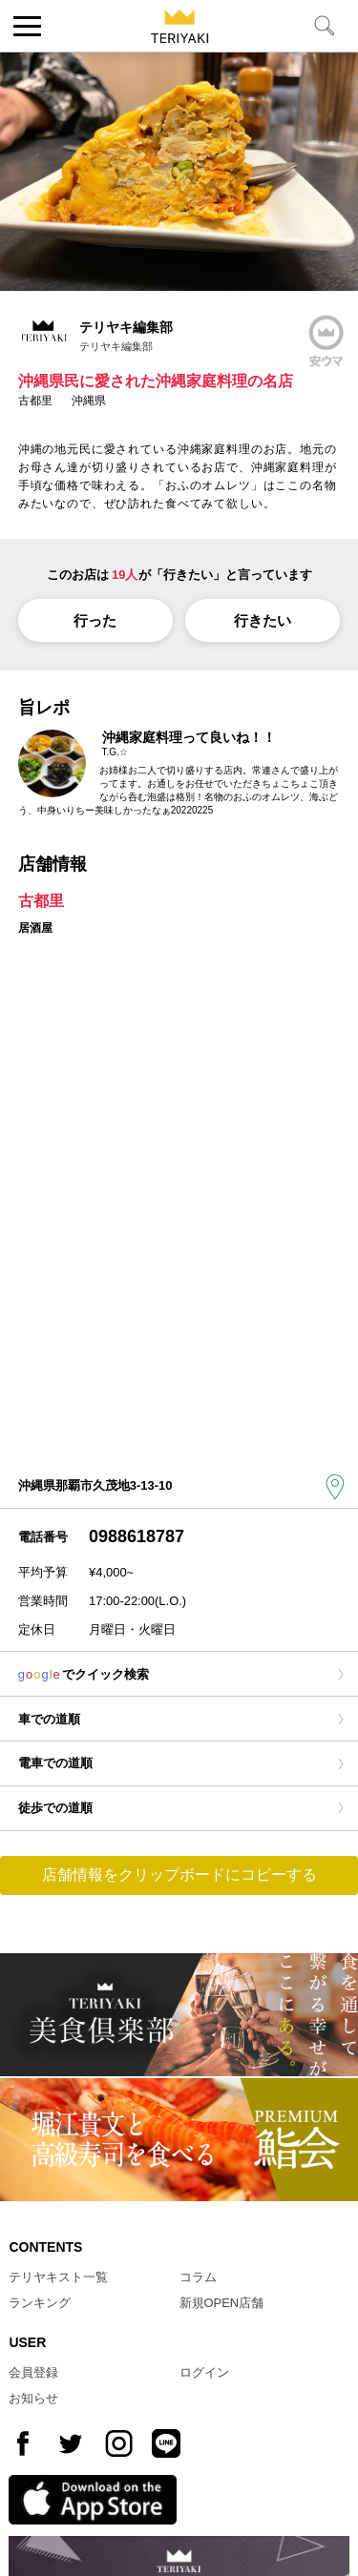  I want to click on 店舗情報をクリップボードにコピーする, so click(179, 1874).